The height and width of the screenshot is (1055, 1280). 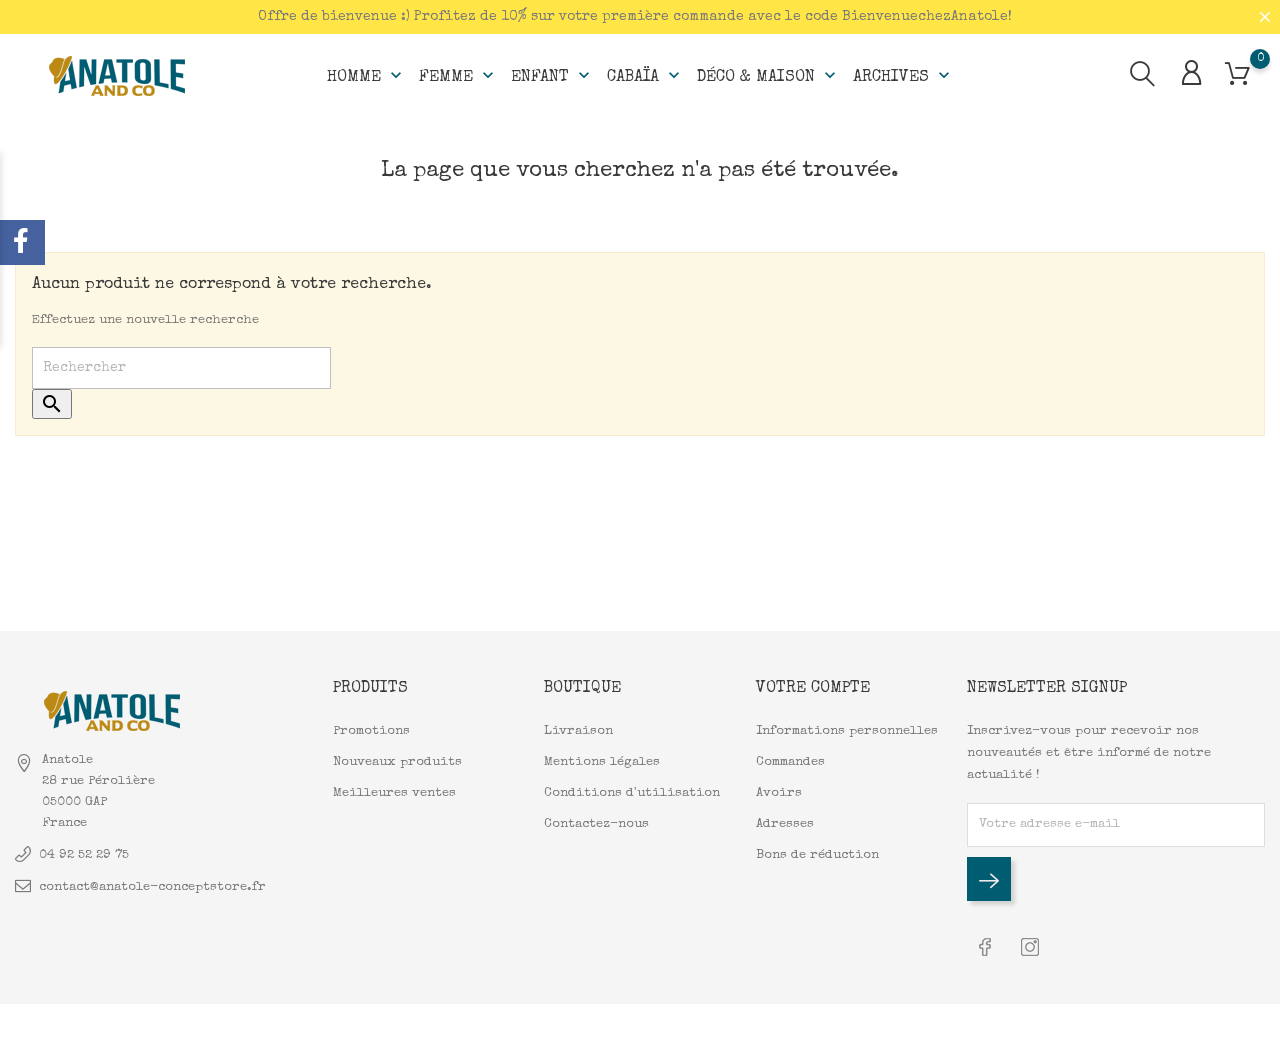 What do you see at coordinates (632, 793) in the screenshot?
I see `Conditions d'utilisation` at bounding box center [632, 793].